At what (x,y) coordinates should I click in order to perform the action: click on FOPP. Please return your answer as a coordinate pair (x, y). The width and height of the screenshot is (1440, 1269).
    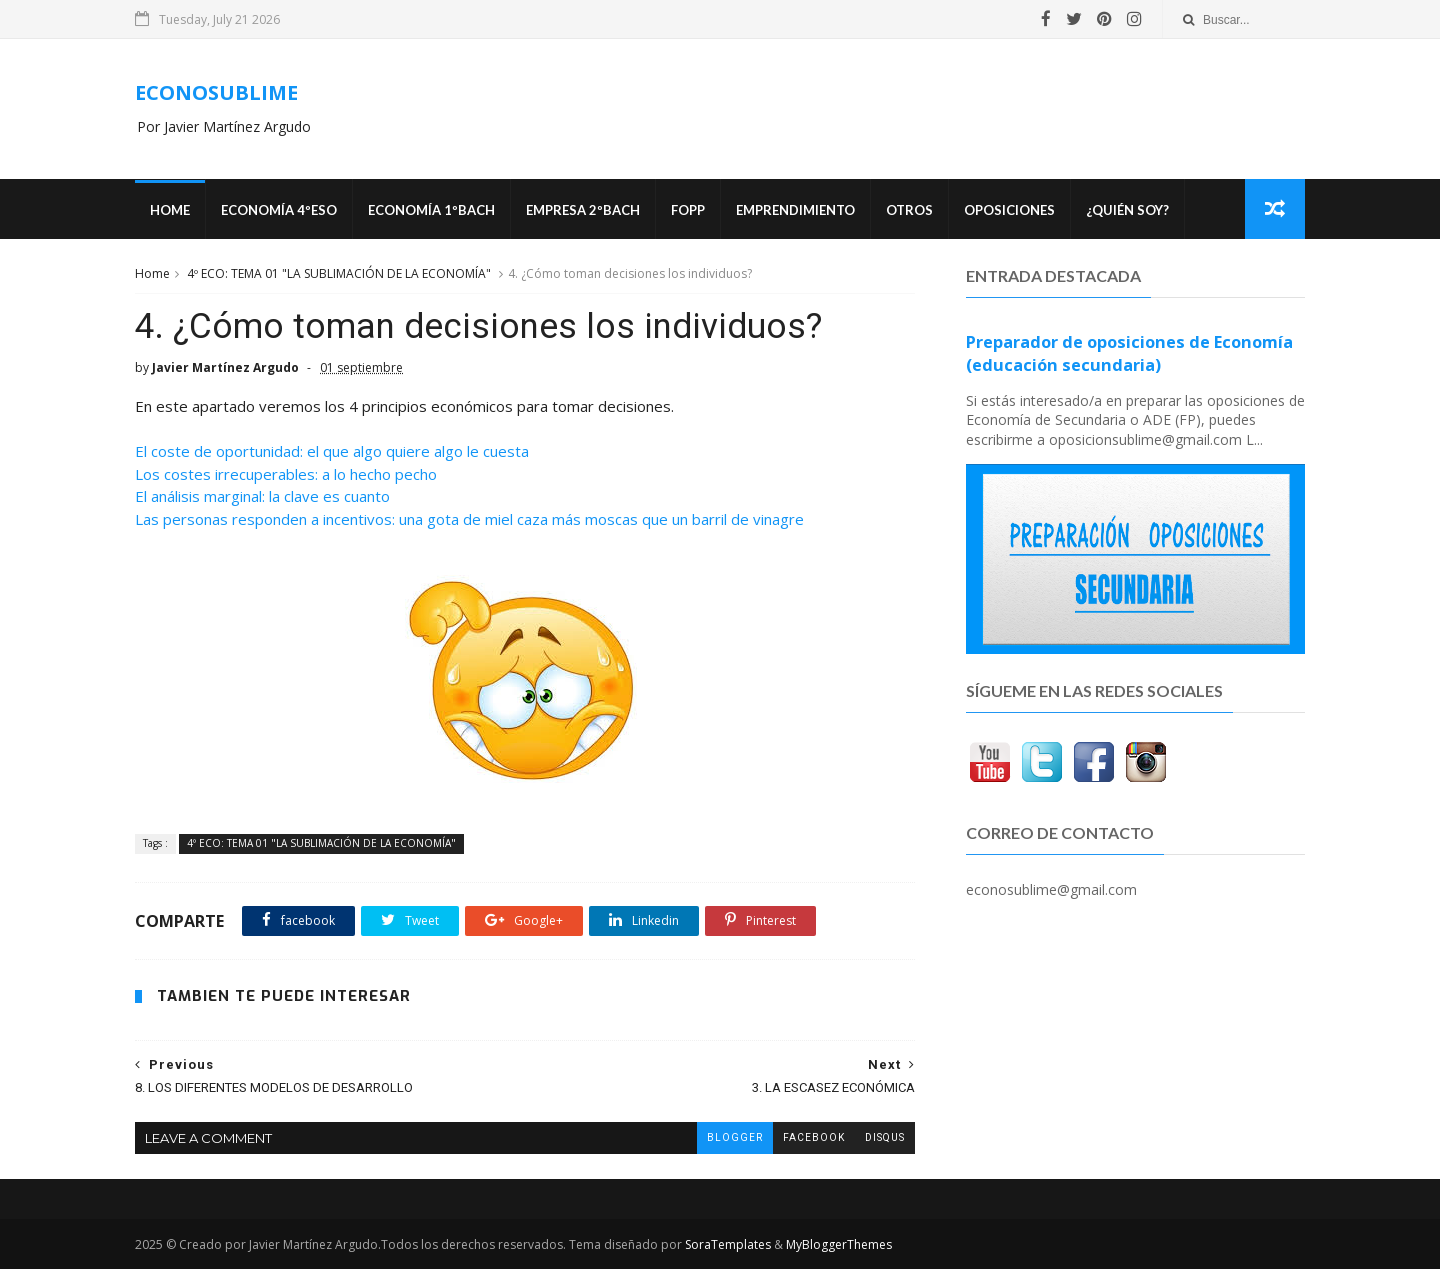
    Looking at the image, I should click on (688, 210).